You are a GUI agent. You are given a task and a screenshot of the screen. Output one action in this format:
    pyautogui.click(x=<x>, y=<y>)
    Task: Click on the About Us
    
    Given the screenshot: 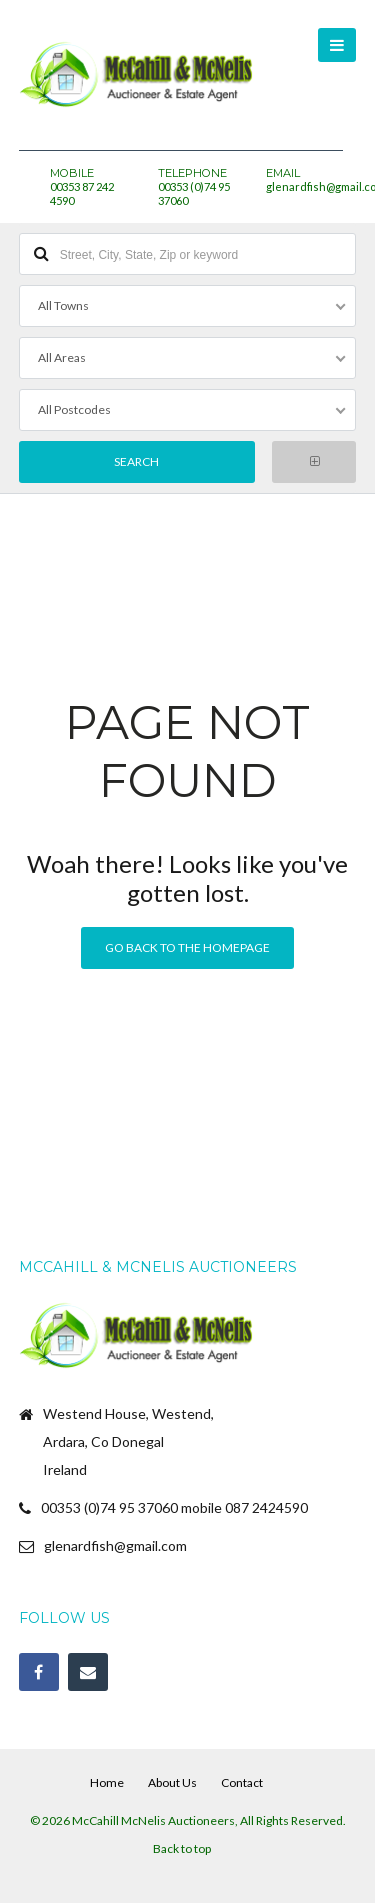 What is the action you would take?
    pyautogui.click(x=172, y=1782)
    